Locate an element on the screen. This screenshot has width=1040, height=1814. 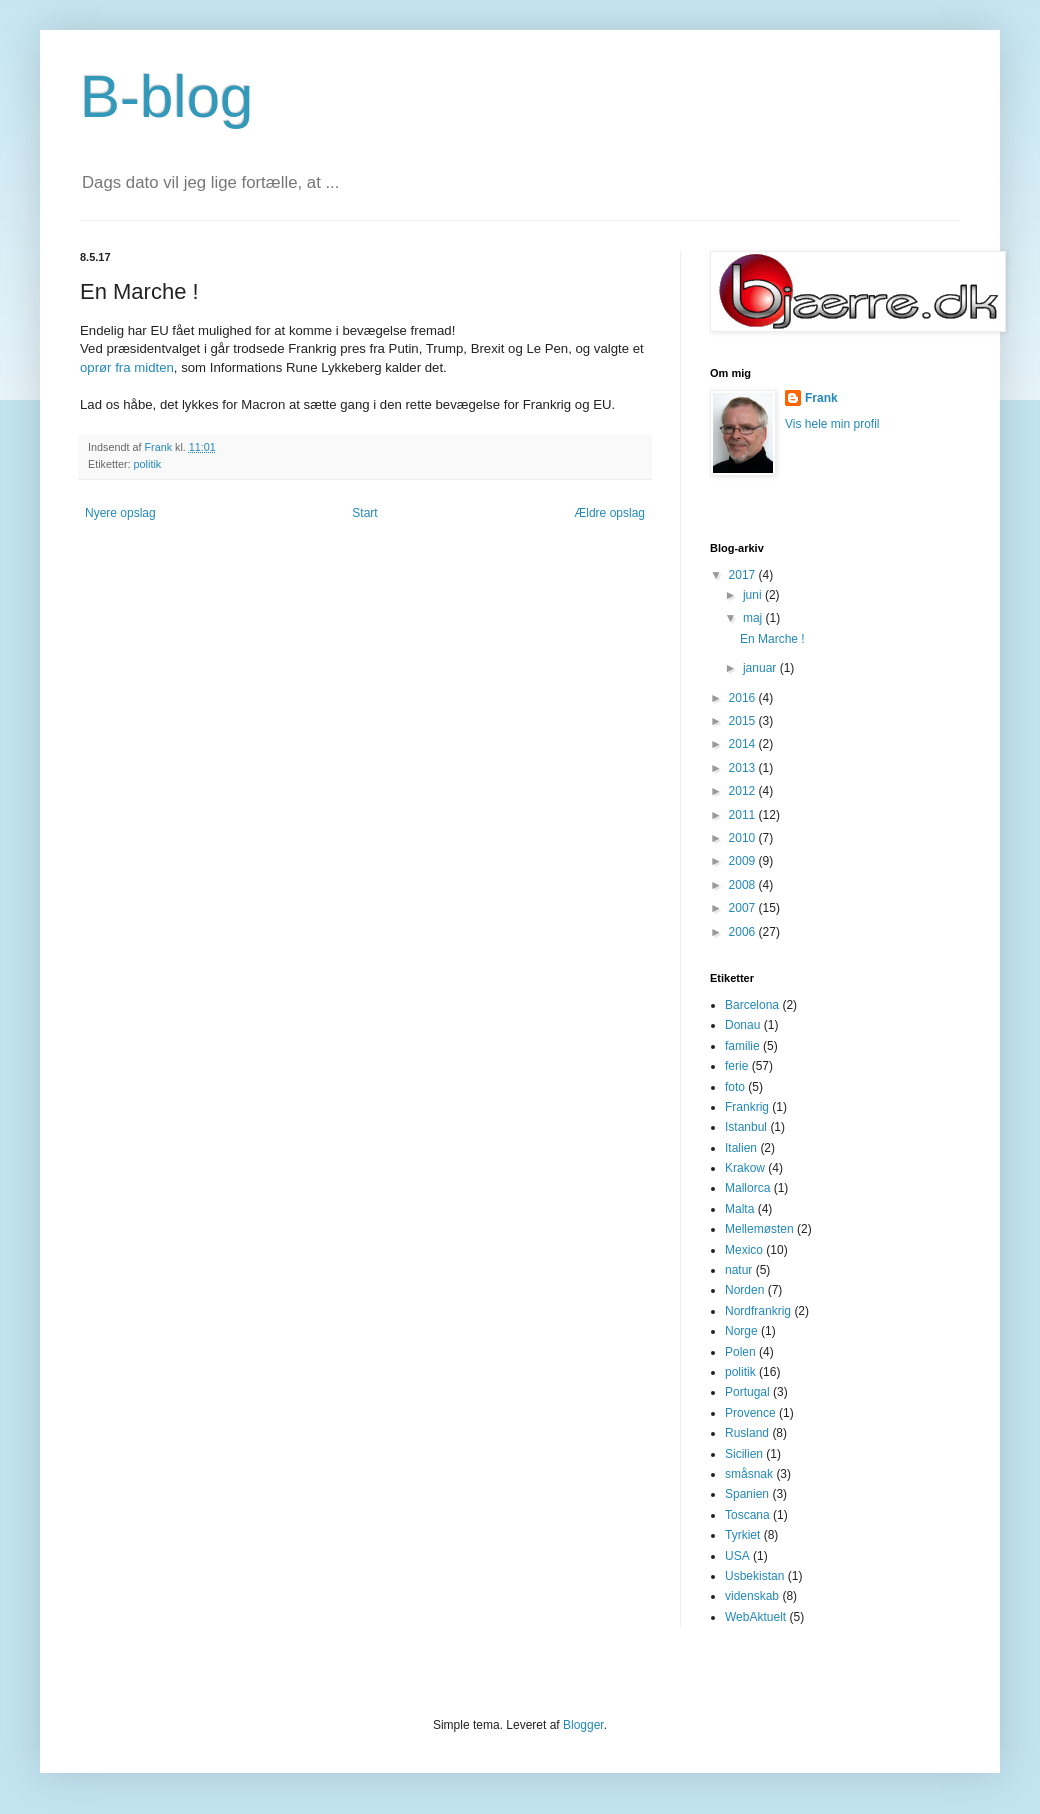
Sicilien is located at coordinates (744, 1454).